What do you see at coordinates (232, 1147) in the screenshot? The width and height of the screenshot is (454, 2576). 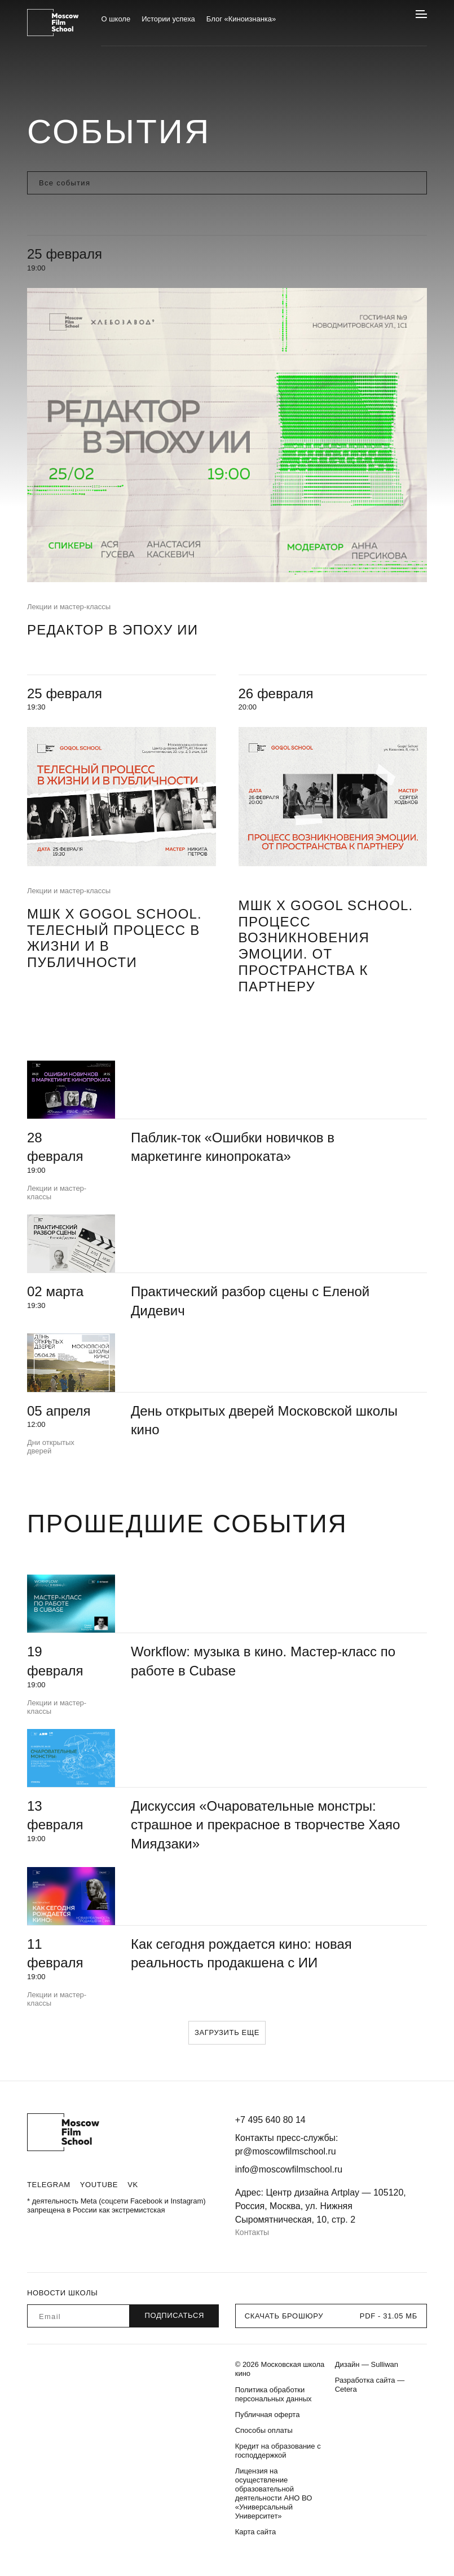 I see `Паблик-ток «Ошибки новичков в маркетинге кинопроката»` at bounding box center [232, 1147].